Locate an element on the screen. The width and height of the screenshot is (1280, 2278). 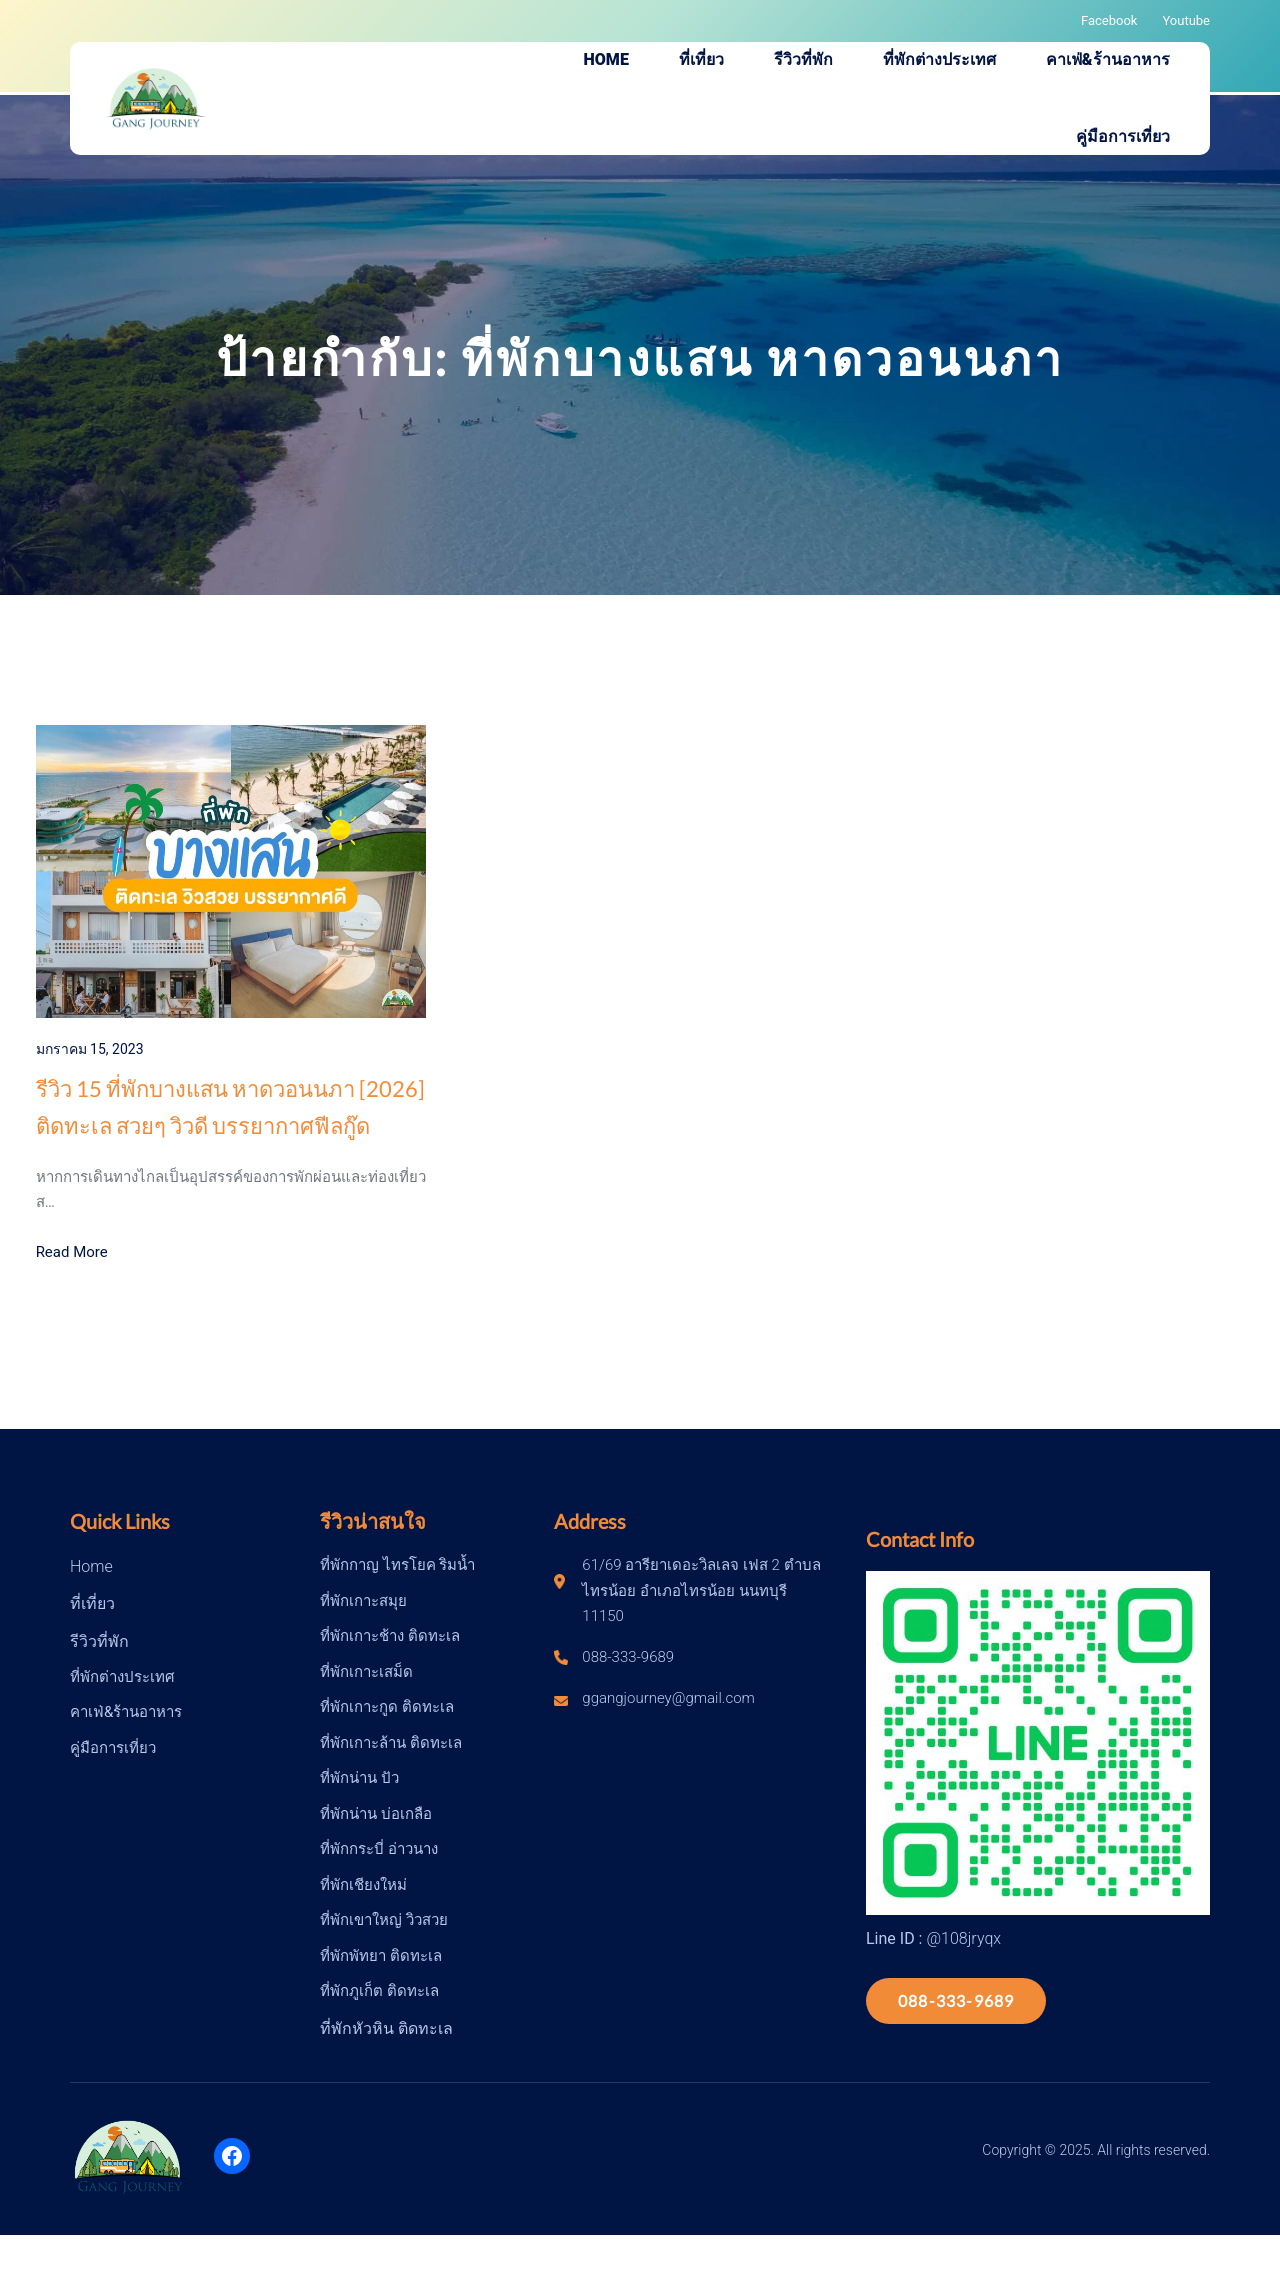
Read More is located at coordinates (72, 1252).